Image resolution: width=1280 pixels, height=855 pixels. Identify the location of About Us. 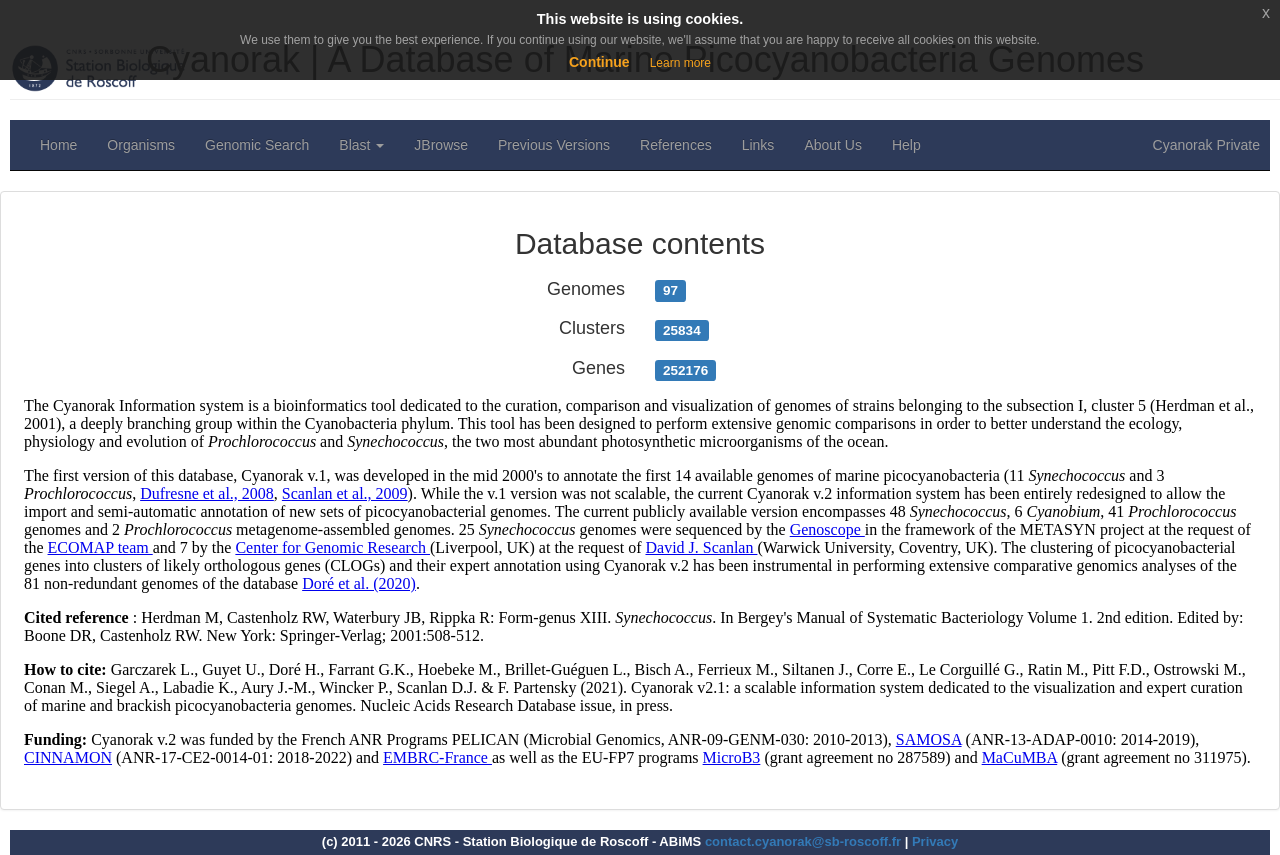
(833, 145).